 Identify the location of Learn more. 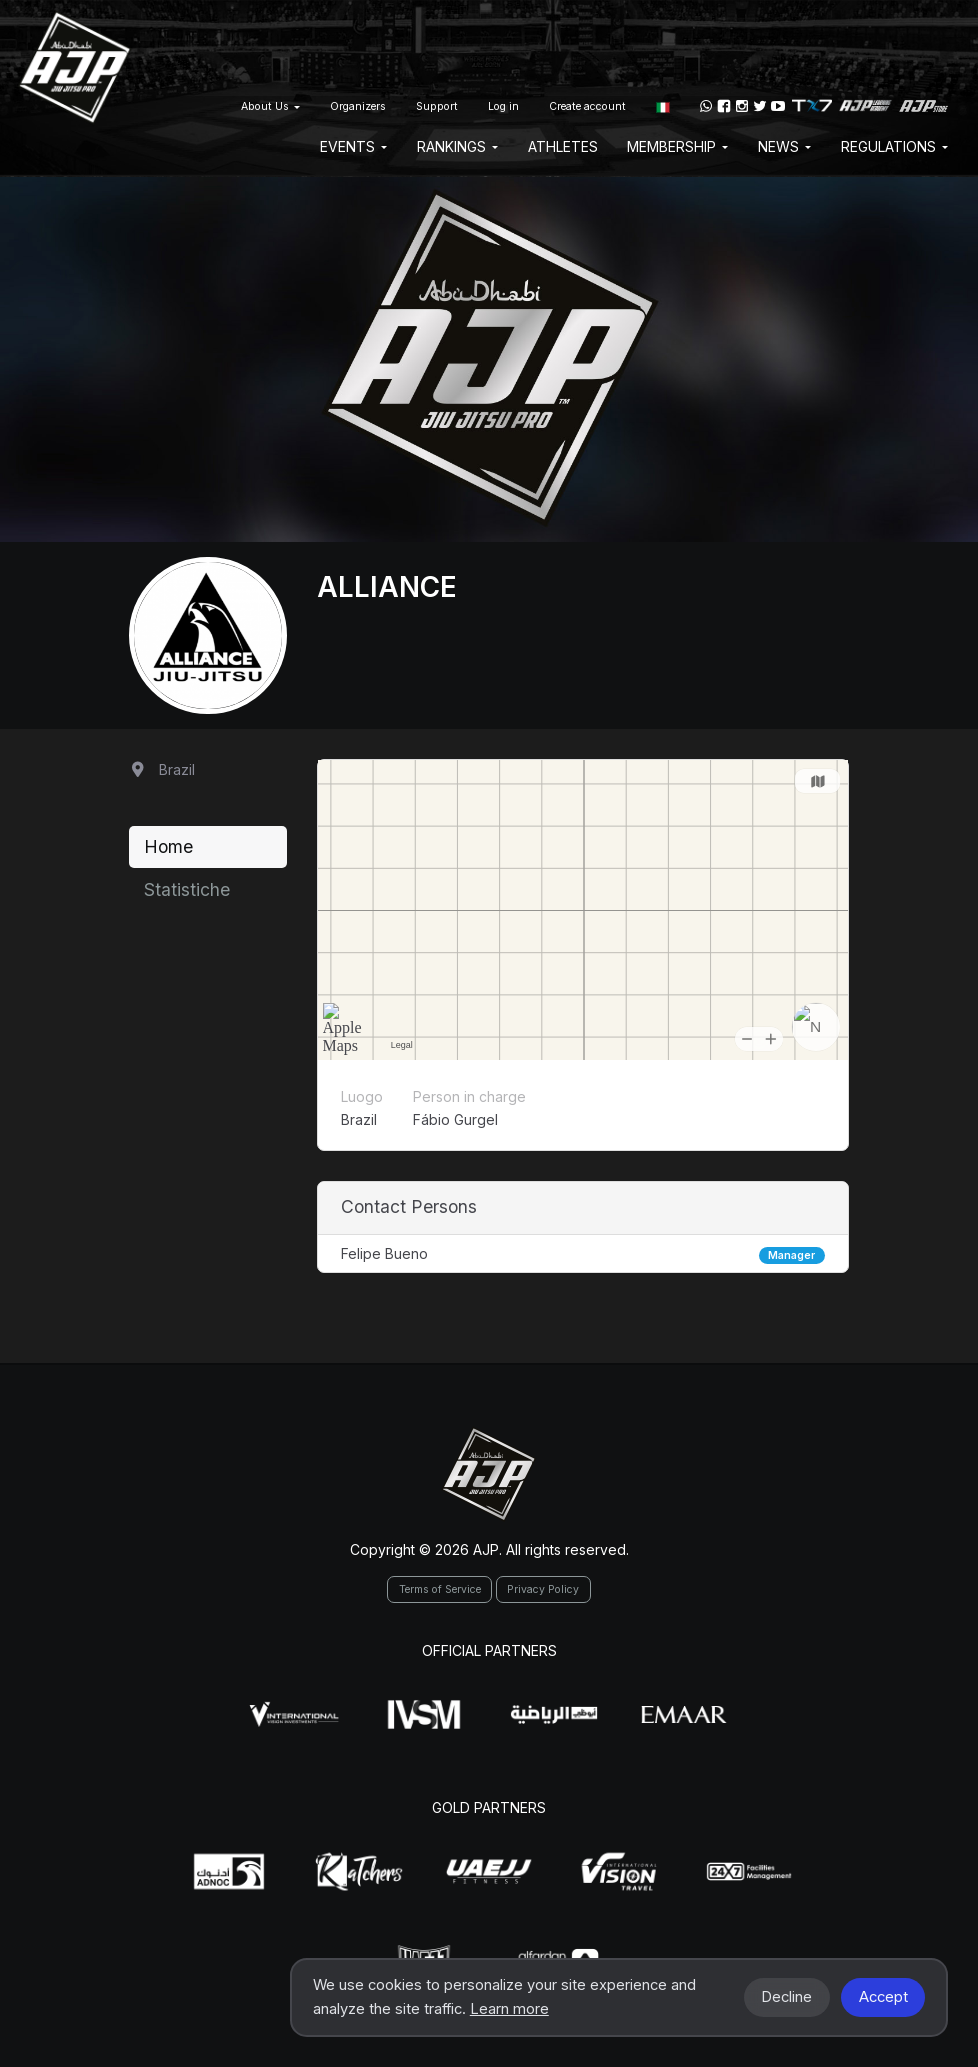
(509, 2009).